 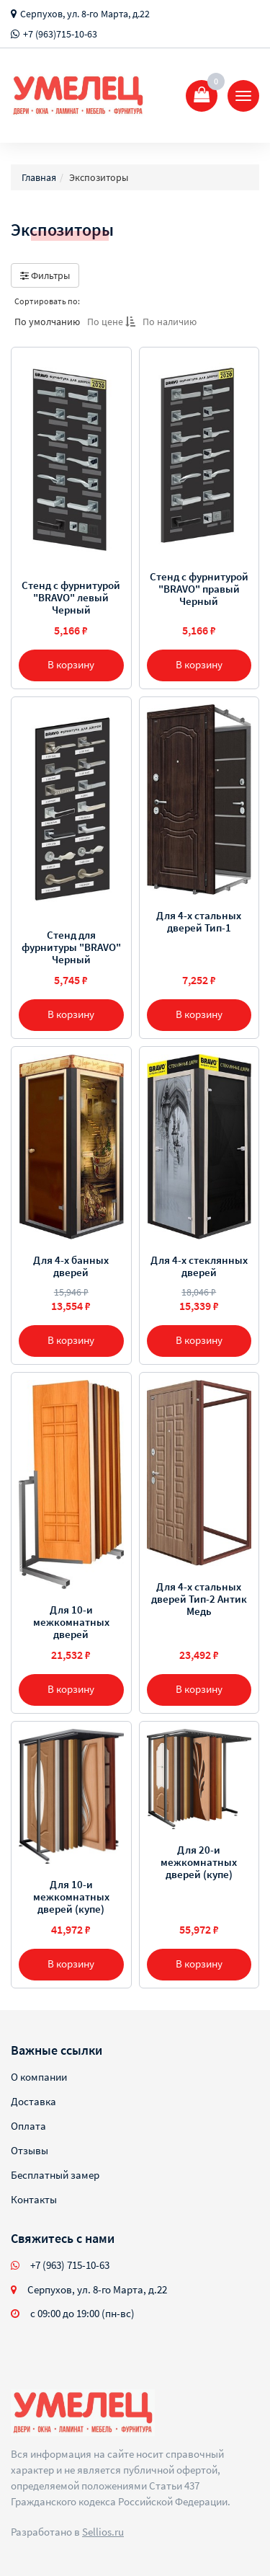 I want to click on Сортировать по:, so click(x=47, y=301).